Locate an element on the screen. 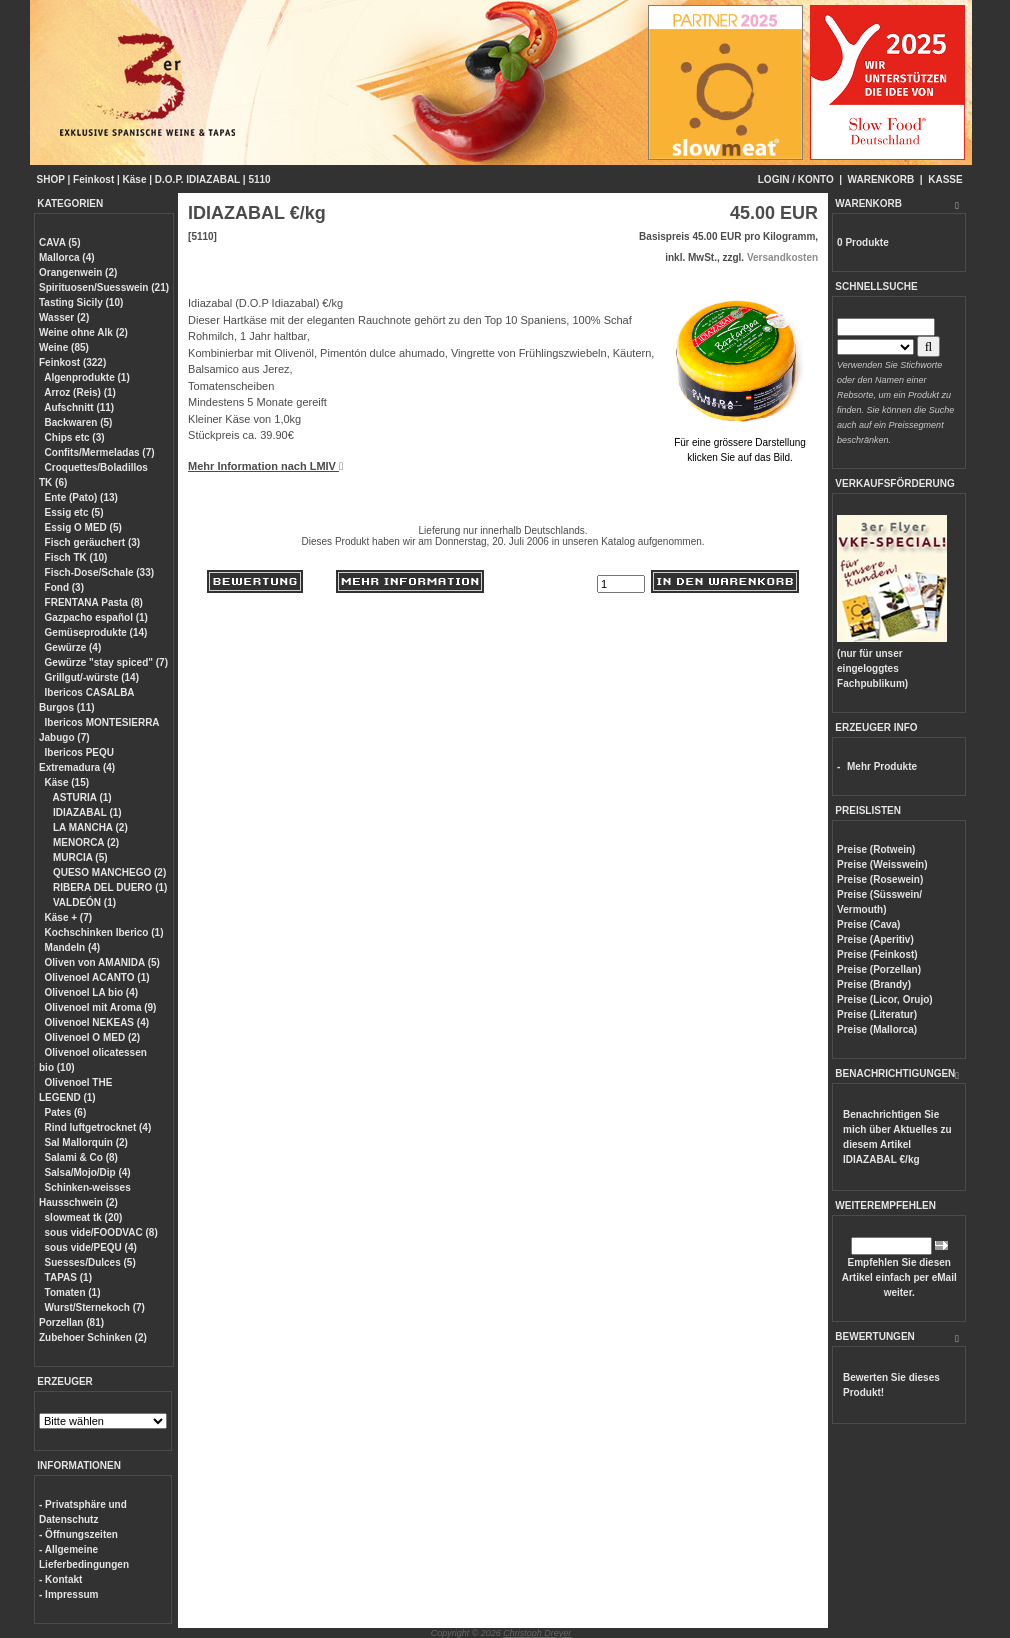  Versandkosten is located at coordinates (782, 257).